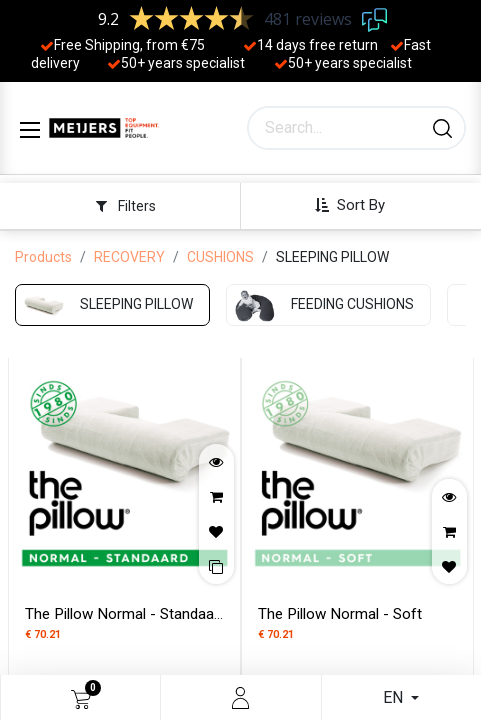 This screenshot has width=481, height=720. What do you see at coordinates (81, 698) in the screenshot?
I see `[eCommerce cart]` at bounding box center [81, 698].